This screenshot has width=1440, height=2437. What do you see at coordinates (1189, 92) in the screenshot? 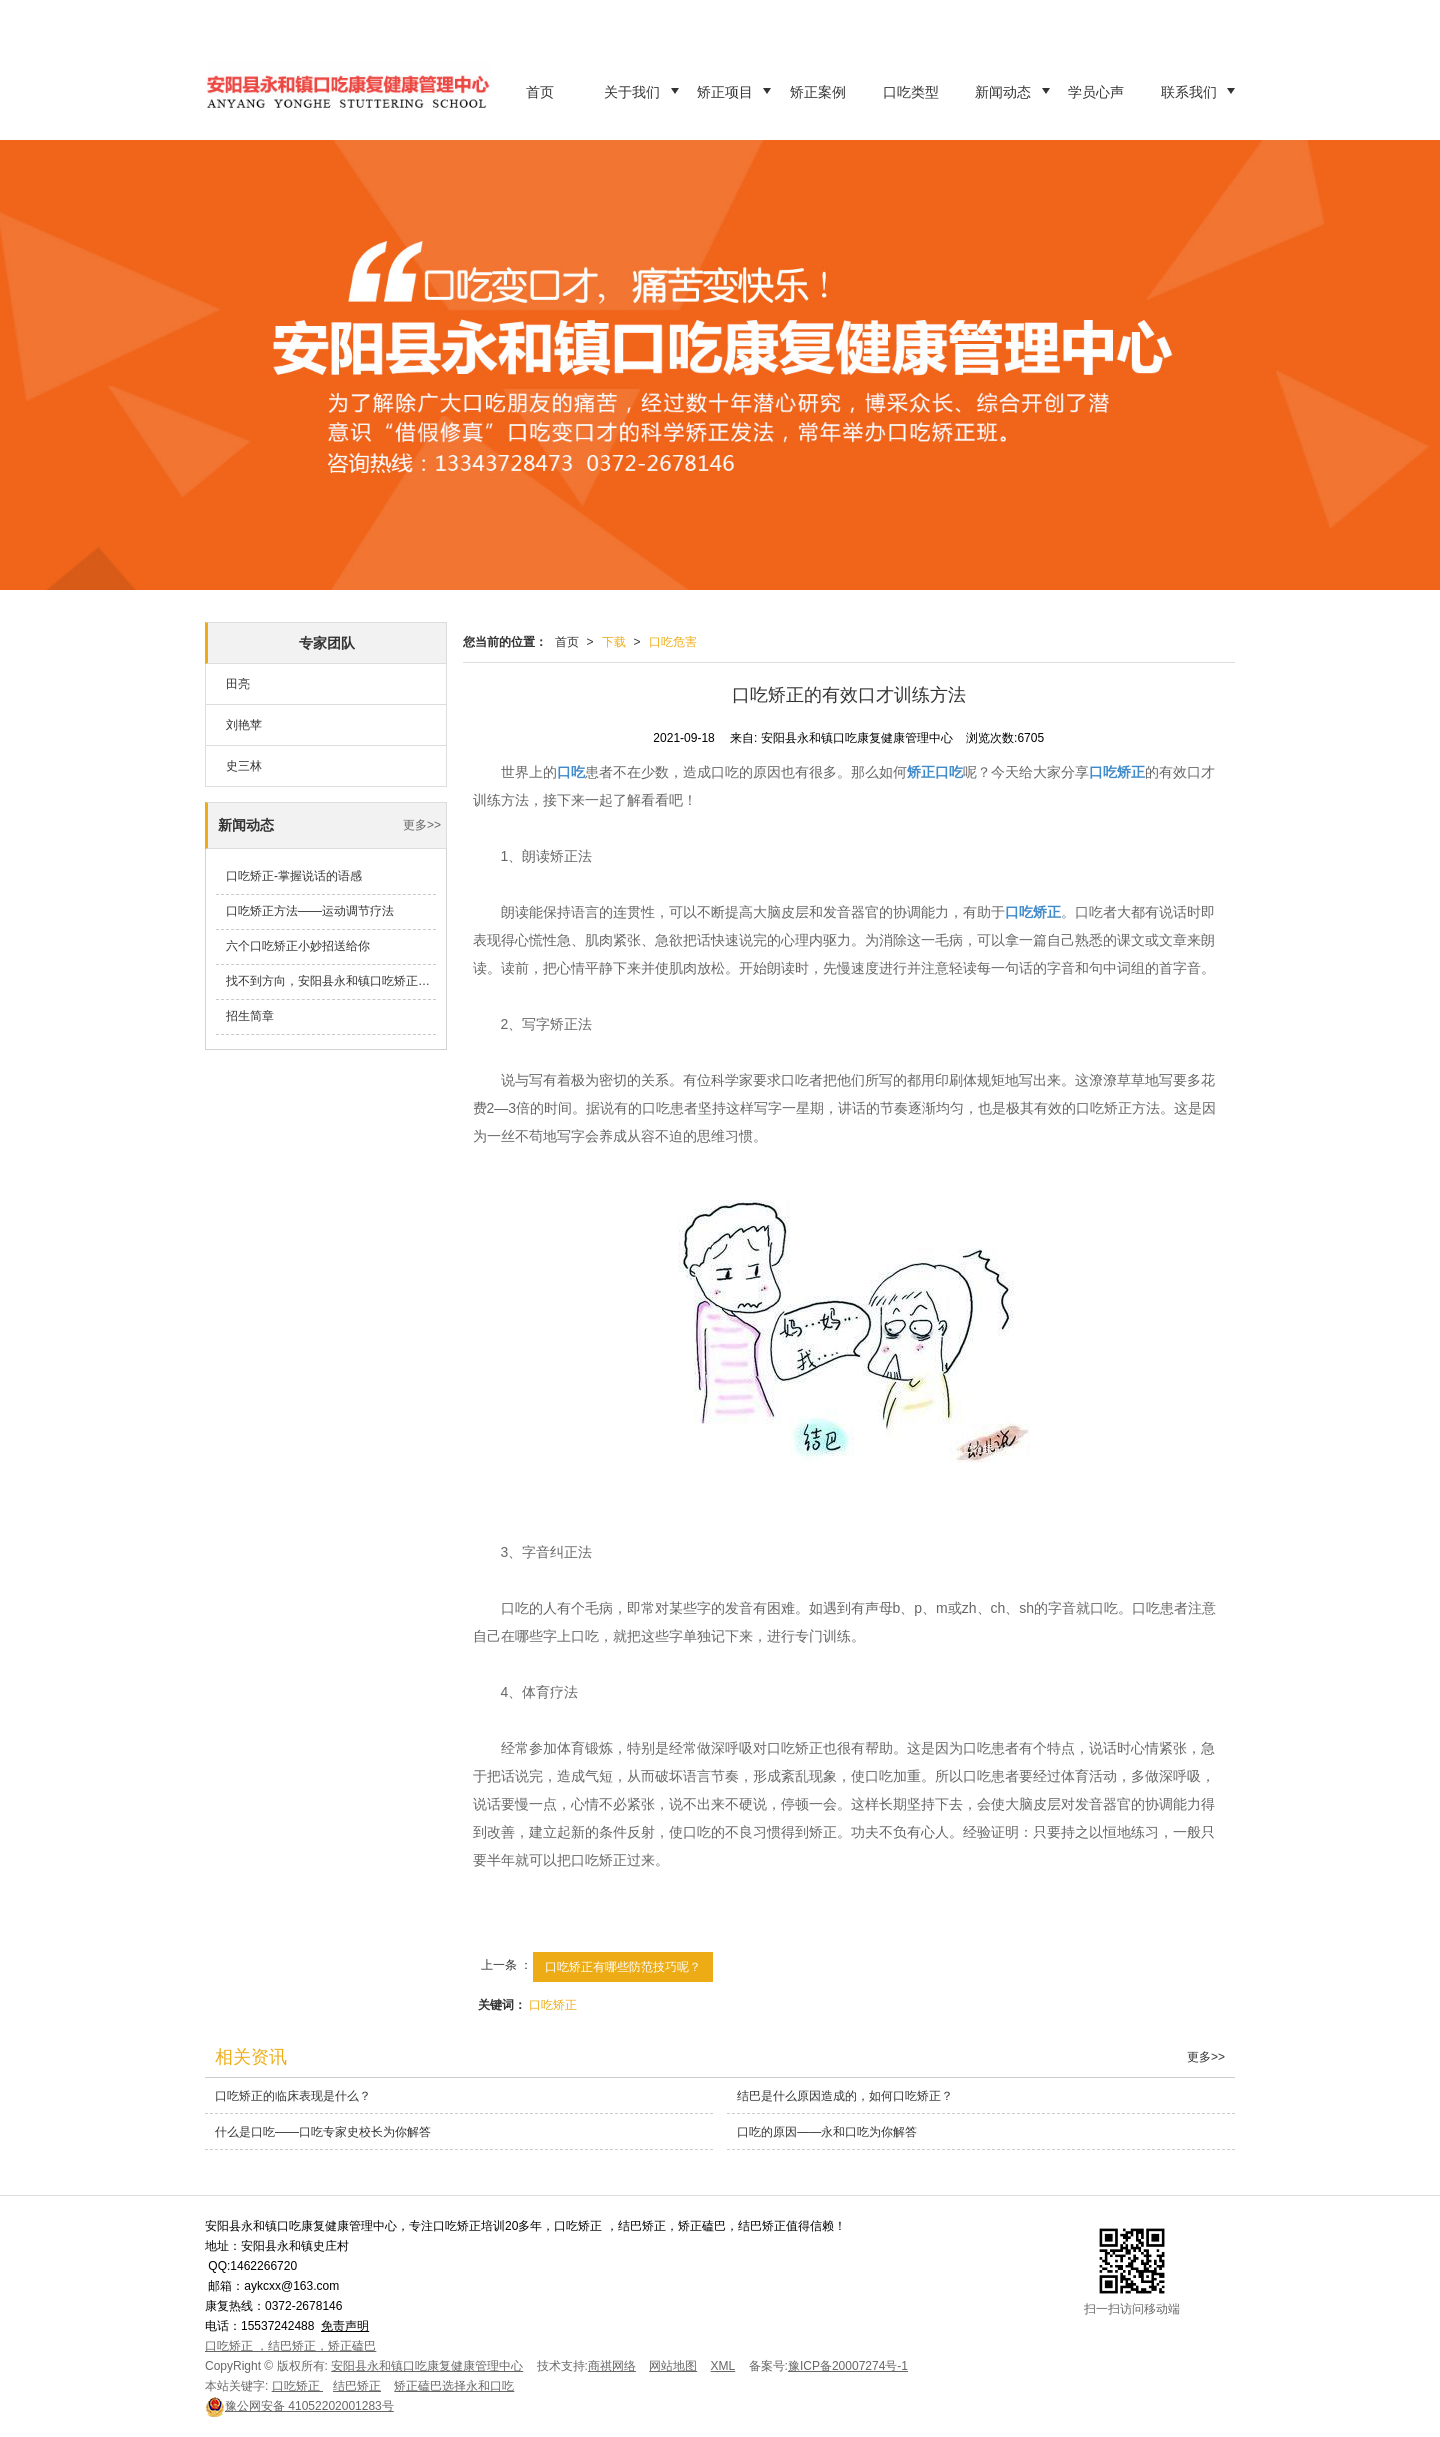
I see `联系我们` at bounding box center [1189, 92].